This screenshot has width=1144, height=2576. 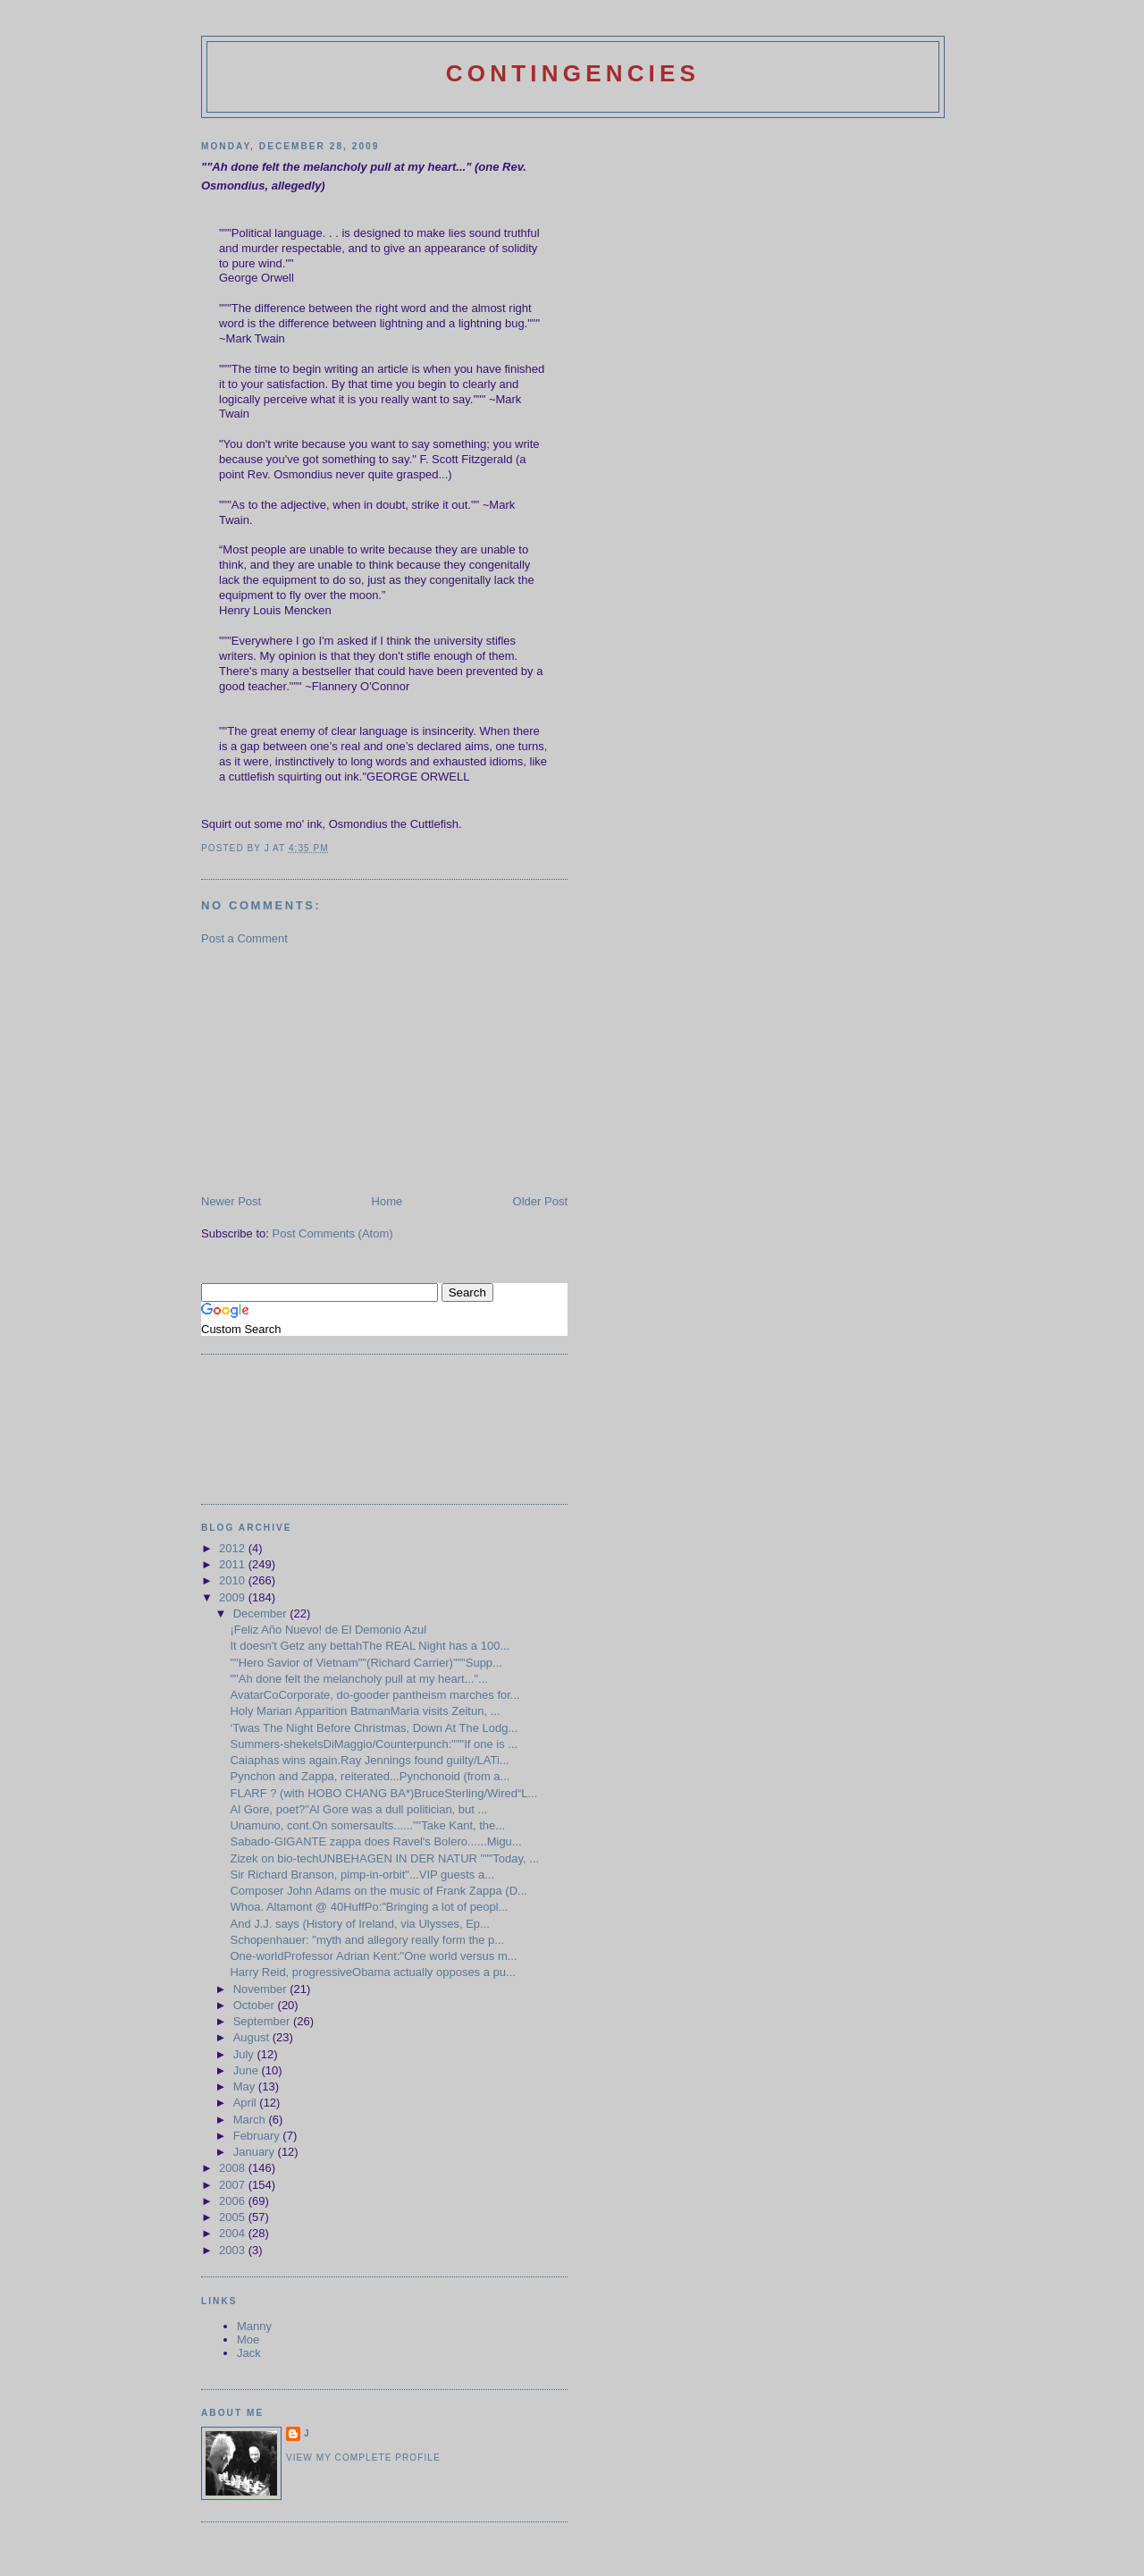 What do you see at coordinates (233, 2185) in the screenshot?
I see `2007` at bounding box center [233, 2185].